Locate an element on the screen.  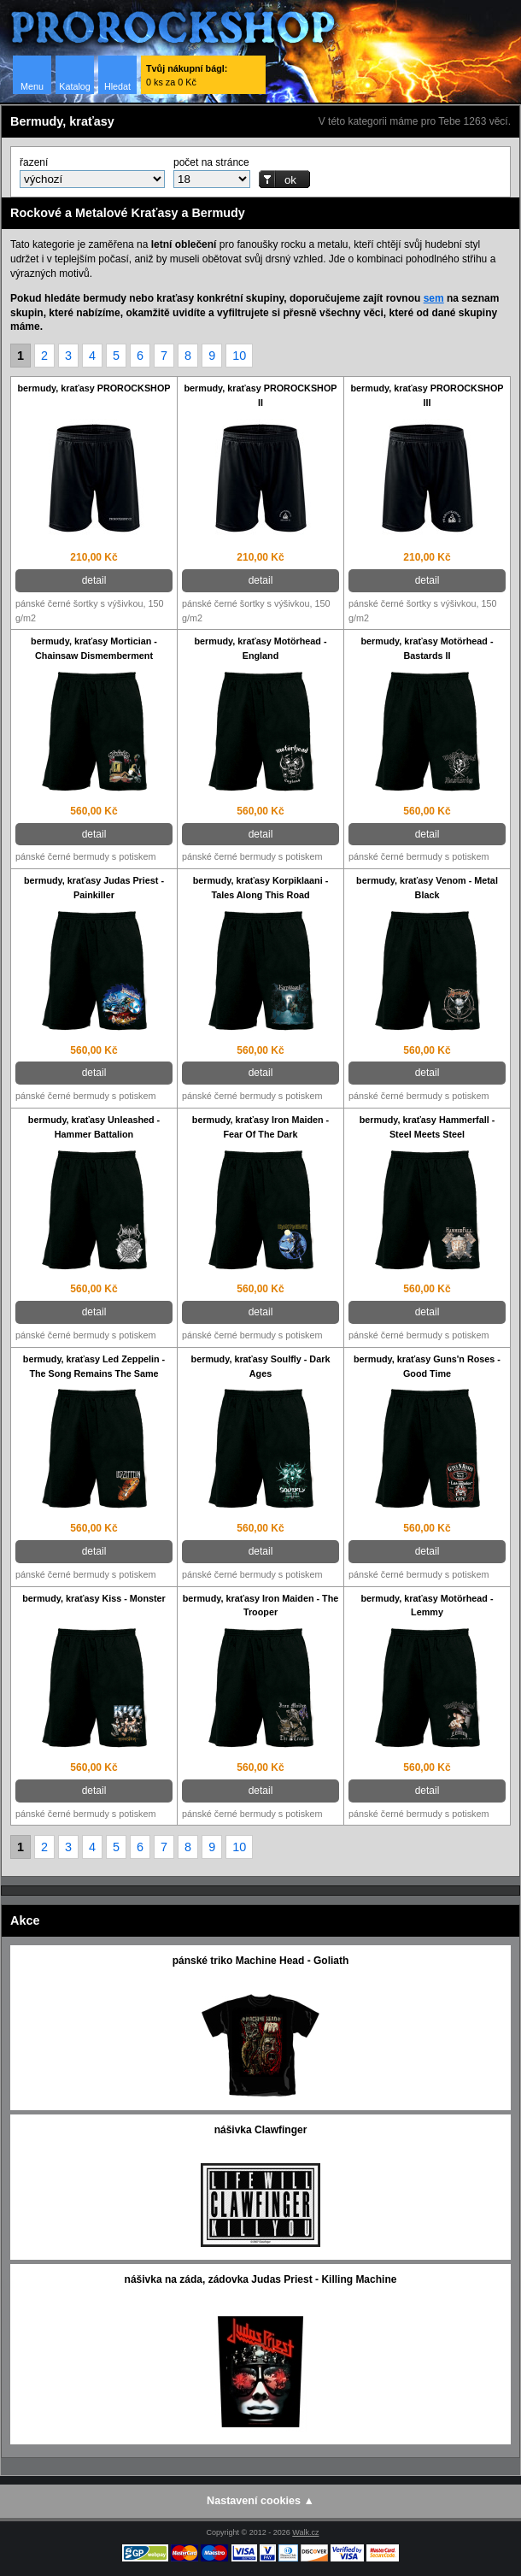
Walk.cz is located at coordinates (305, 2532).